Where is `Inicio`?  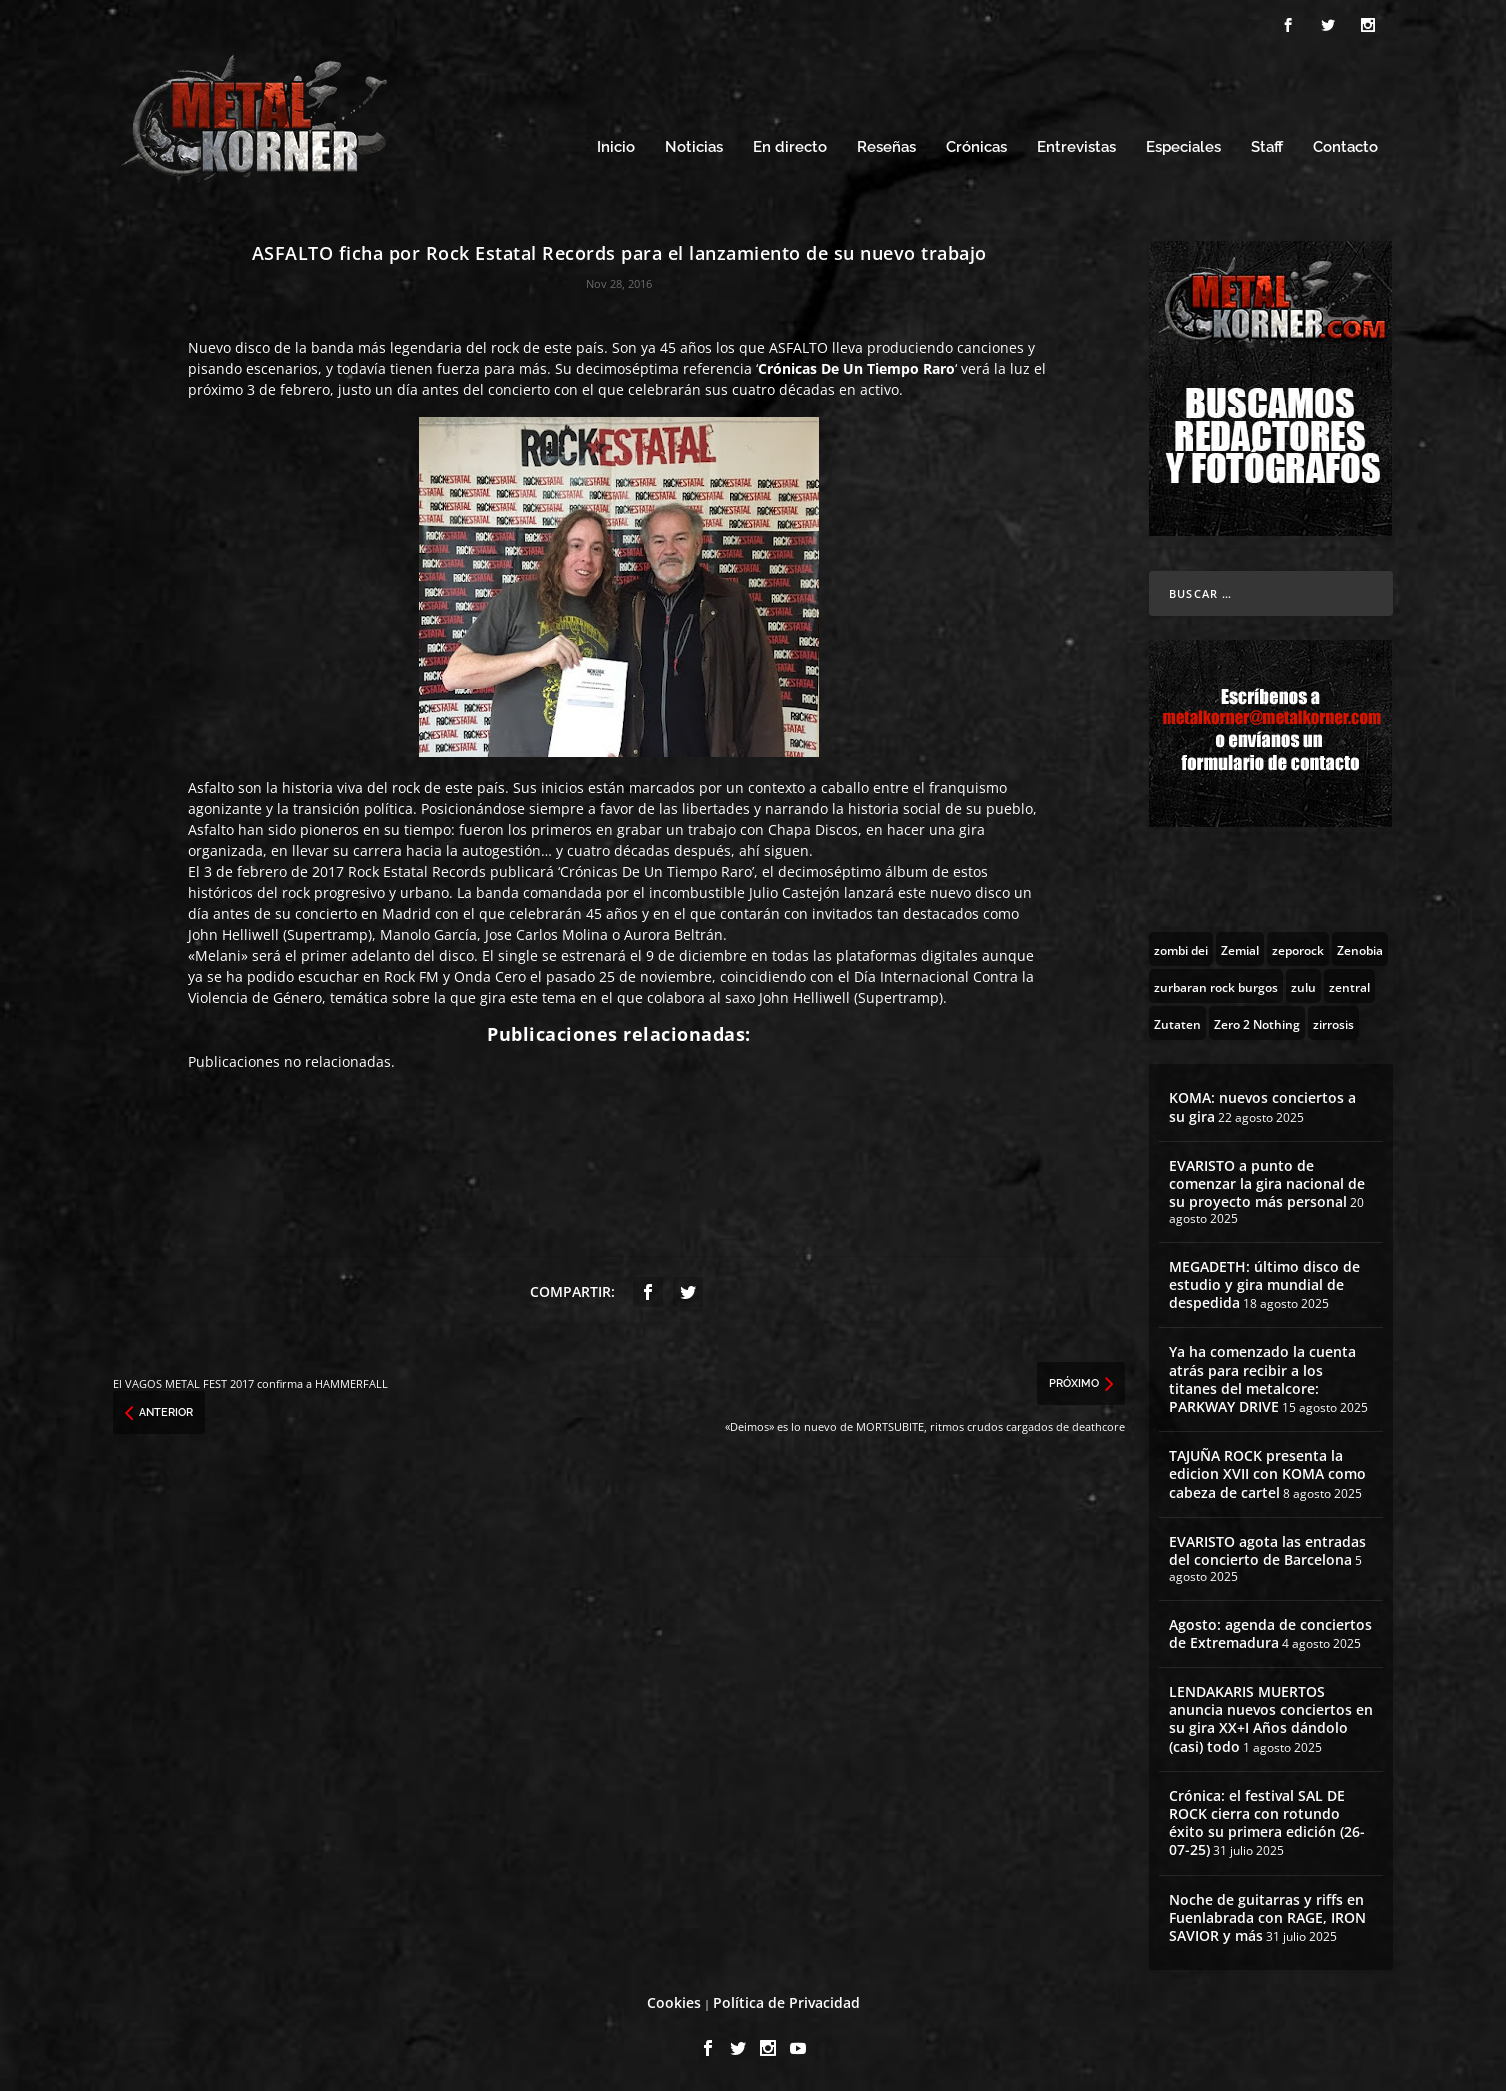
Inicio is located at coordinates (616, 147).